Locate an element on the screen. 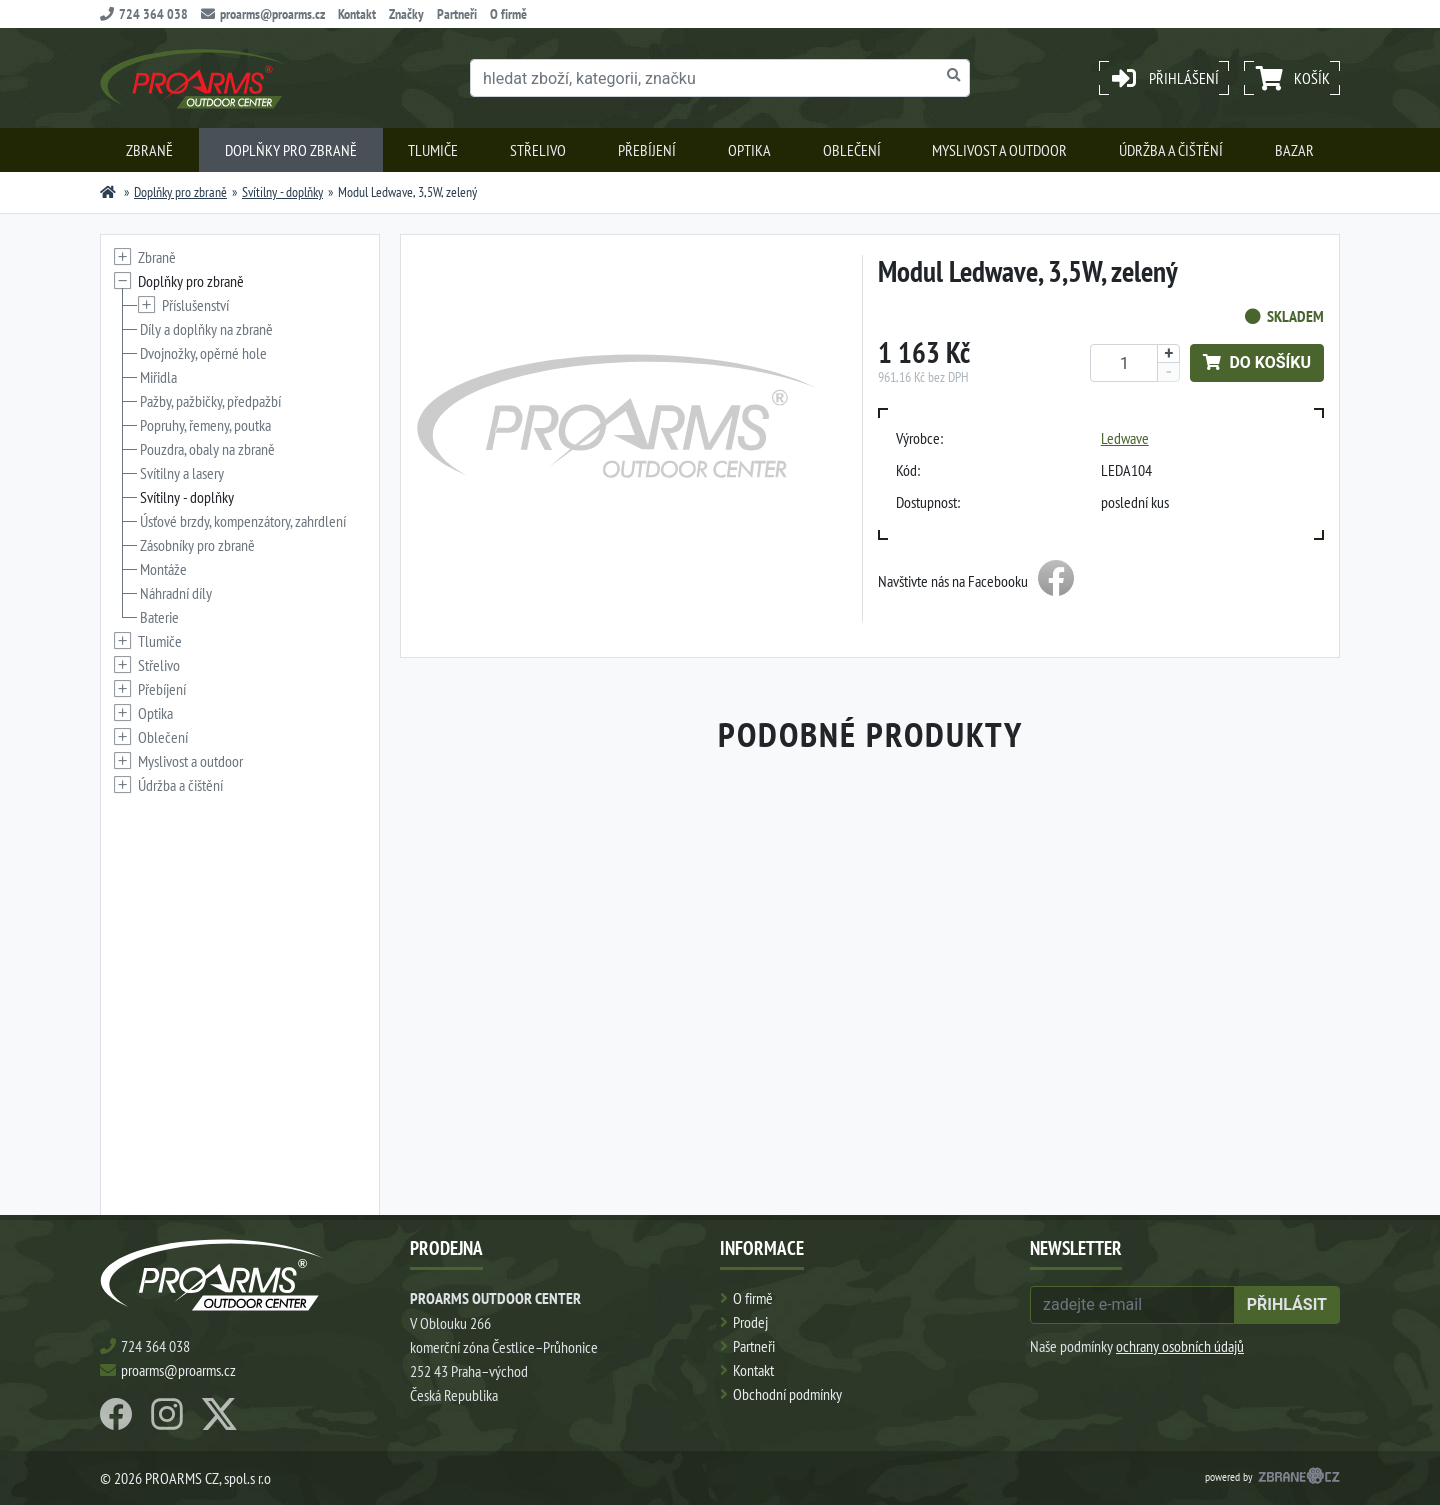  Přebíjení is located at coordinates (647, 150).